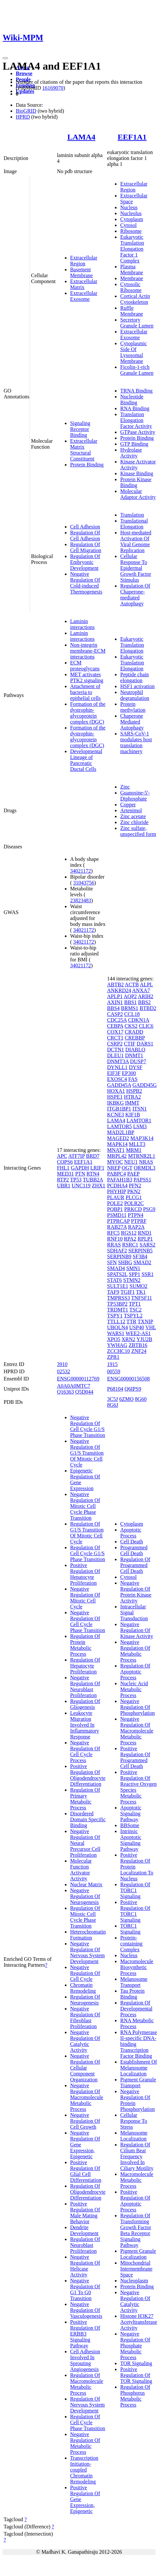  Describe the element at coordinates (80, 429) in the screenshot. I see `Signaling Receptor Binding` at that location.